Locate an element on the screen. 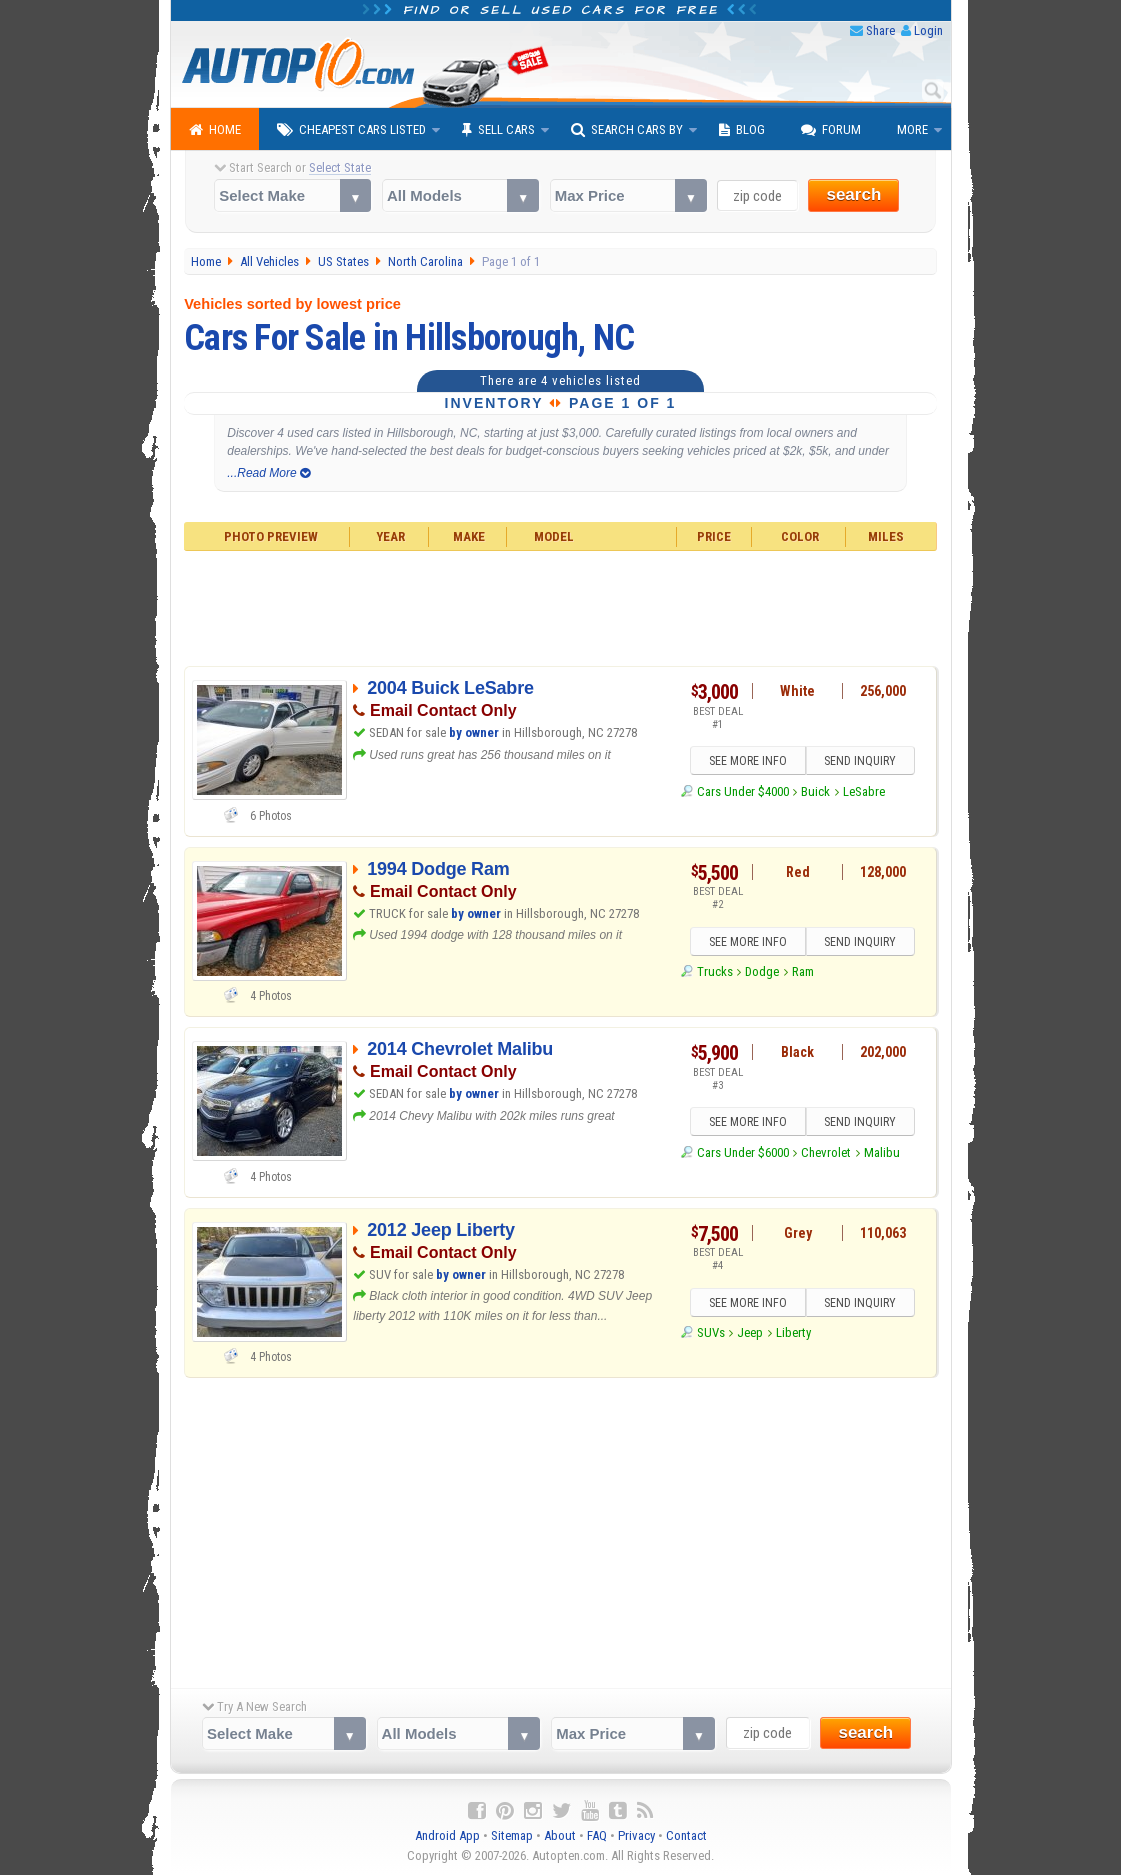  Cars Under $6000 is located at coordinates (743, 1152).